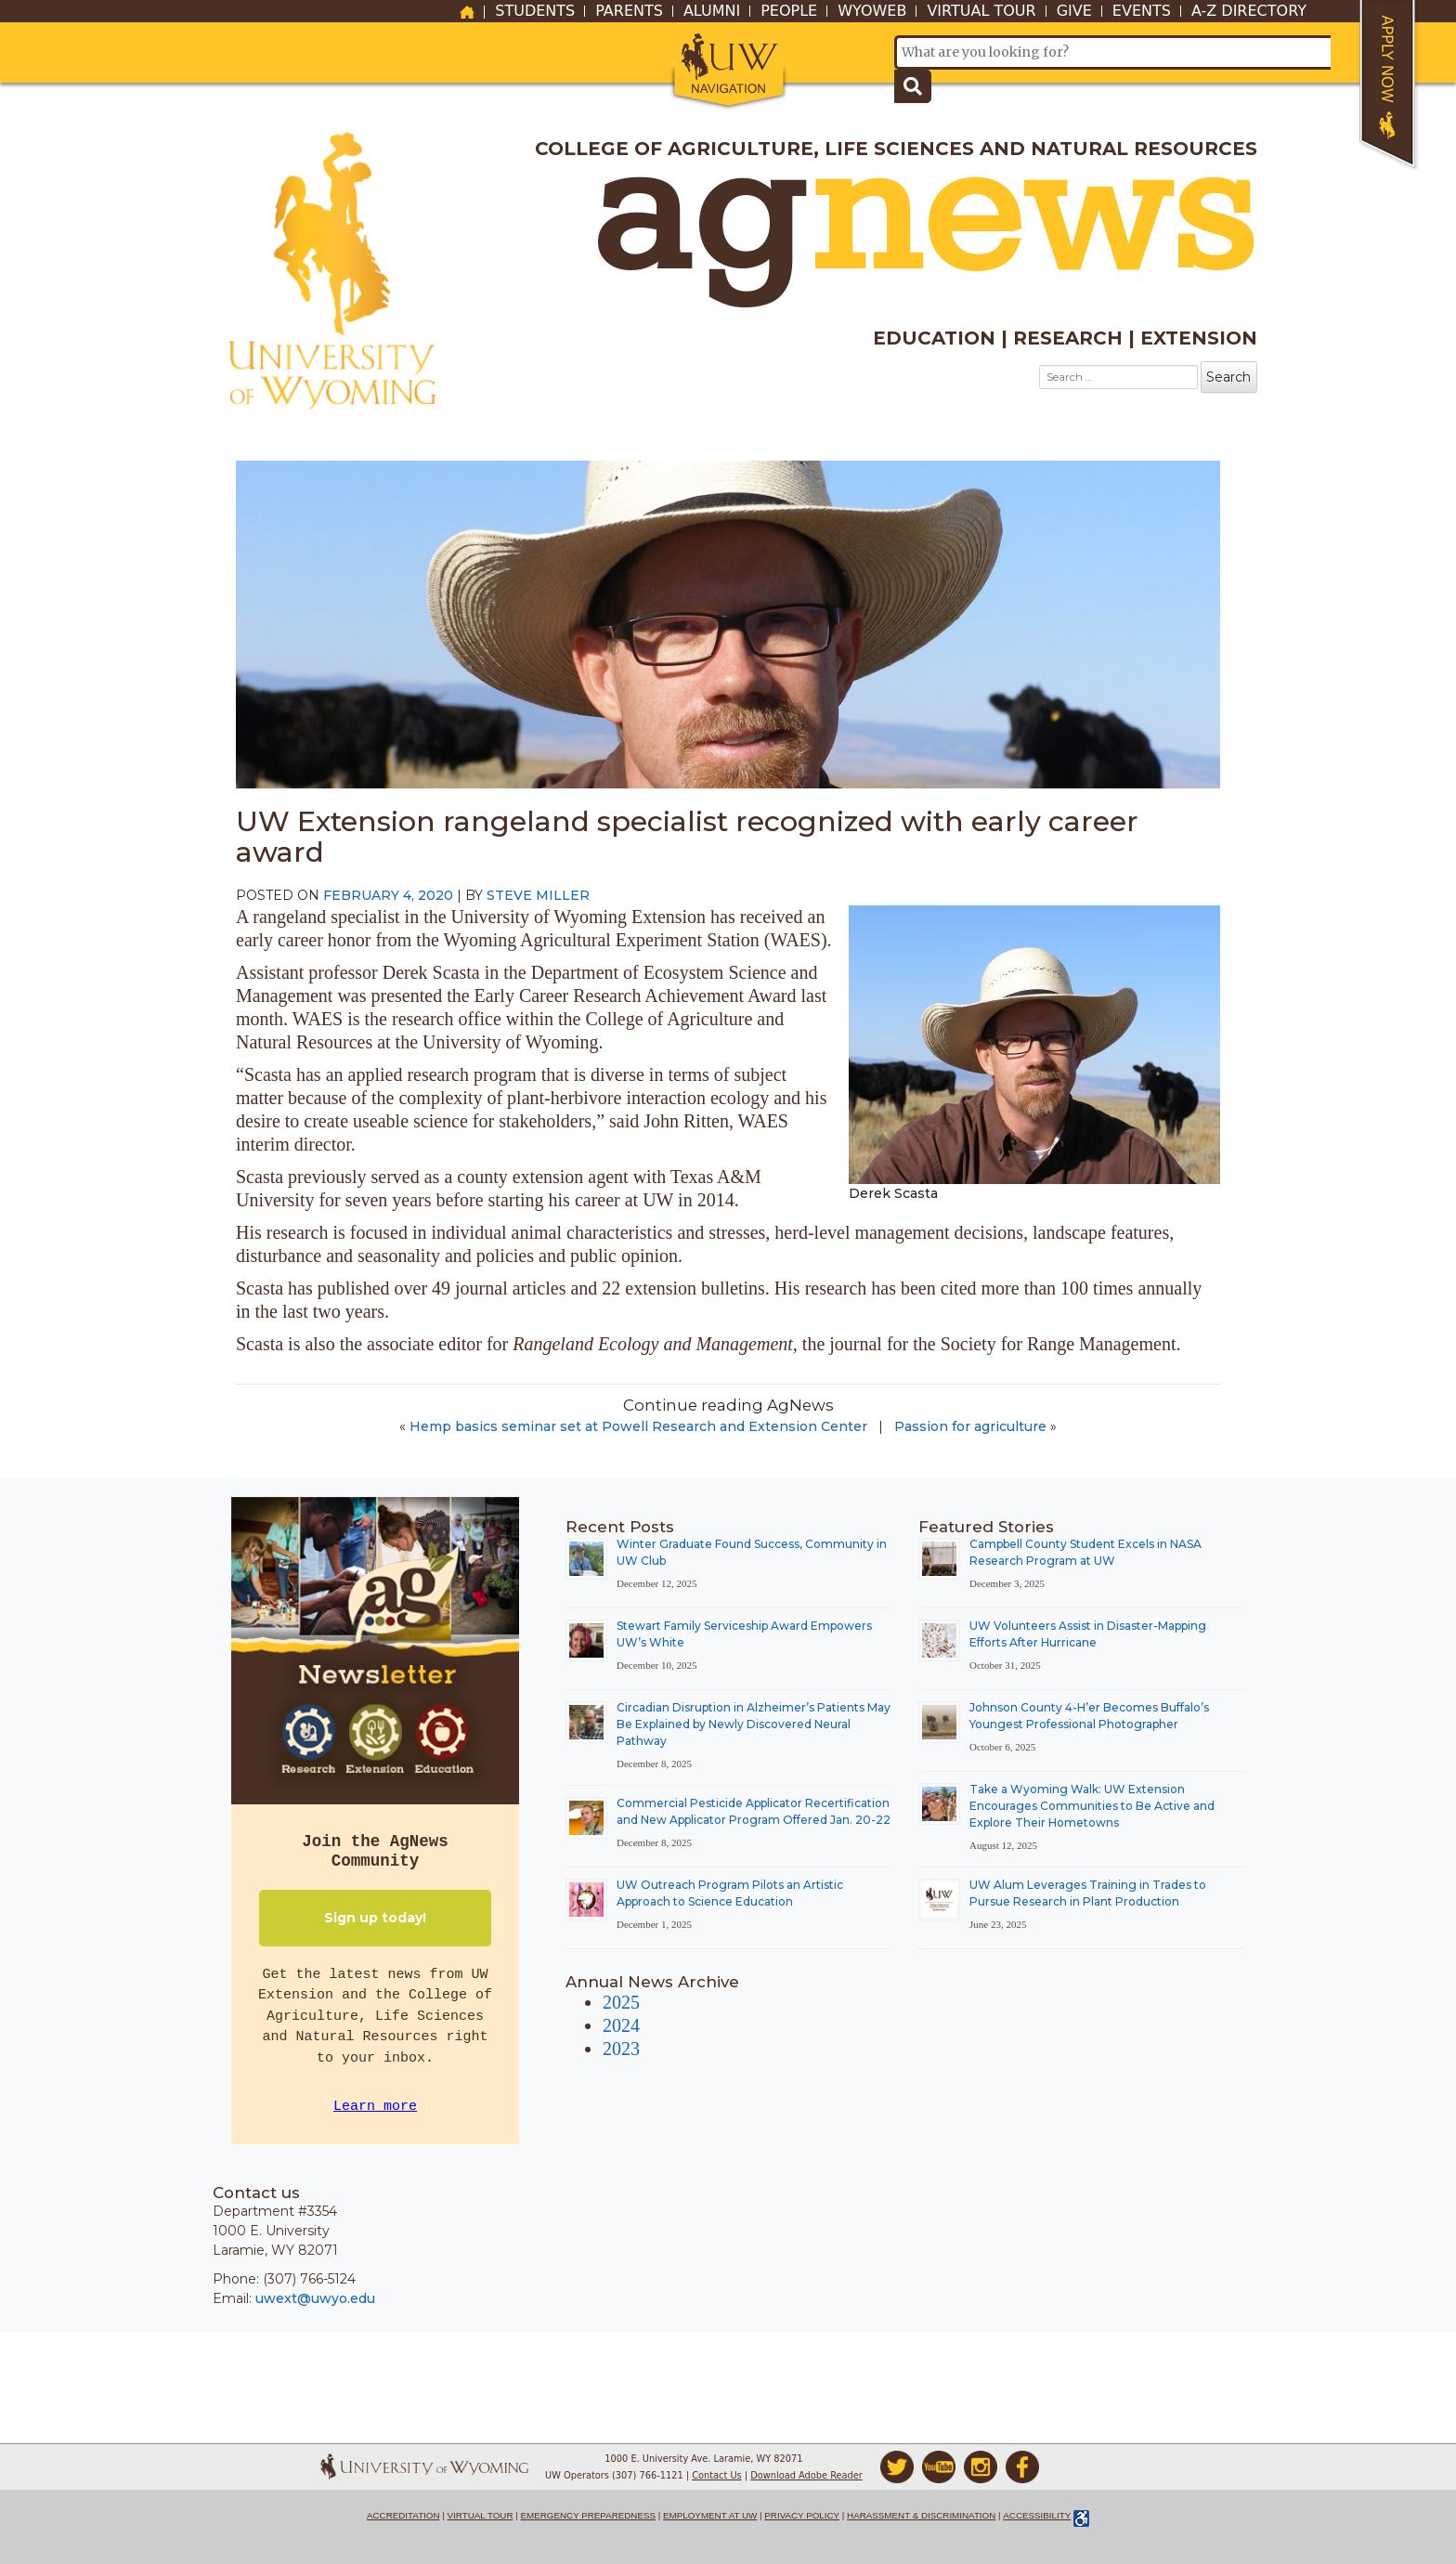  What do you see at coordinates (535, 11) in the screenshot?
I see `Students` at bounding box center [535, 11].